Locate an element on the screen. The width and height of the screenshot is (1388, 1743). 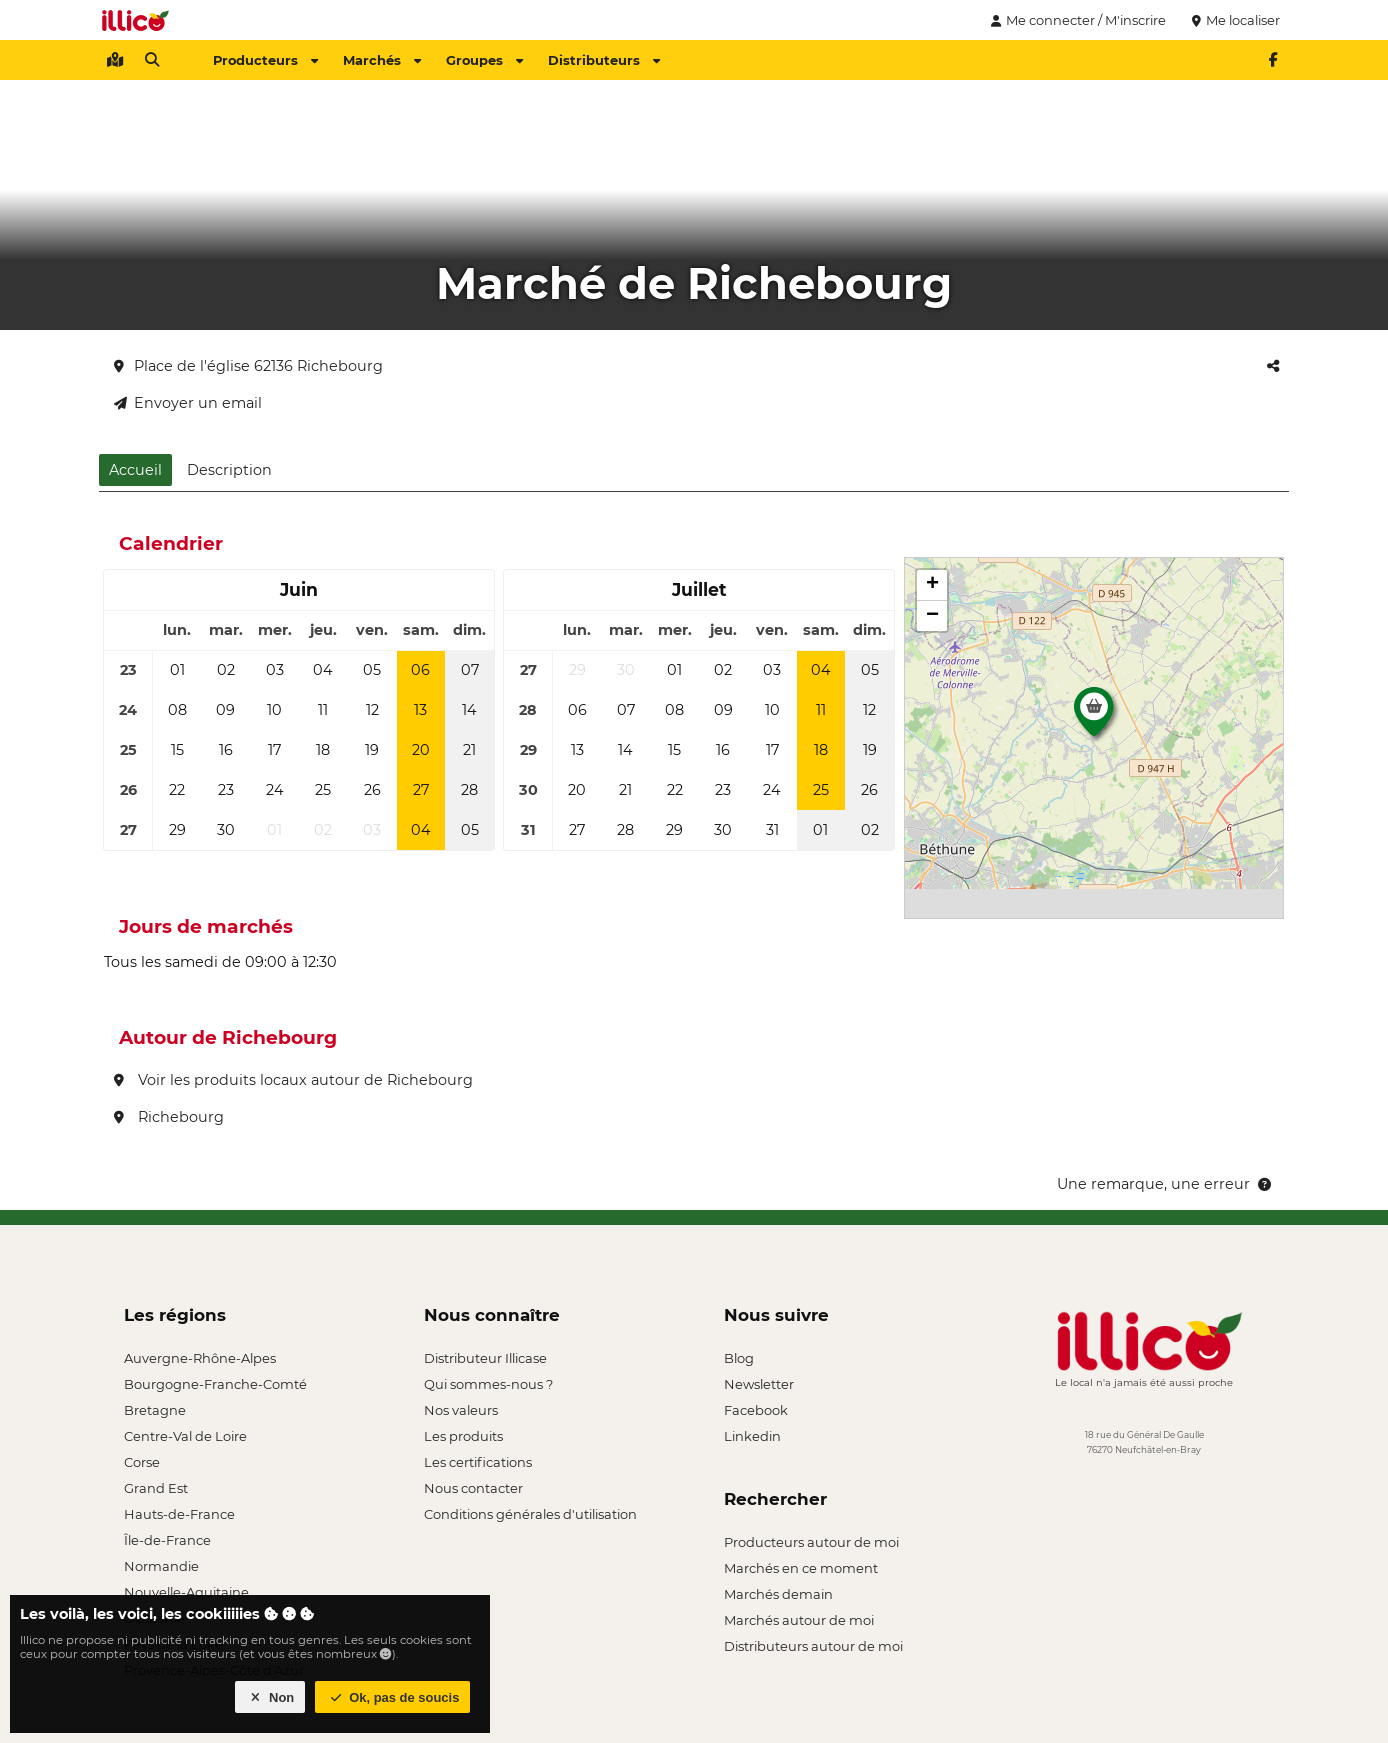
Les certifications is located at coordinates (478, 1462).